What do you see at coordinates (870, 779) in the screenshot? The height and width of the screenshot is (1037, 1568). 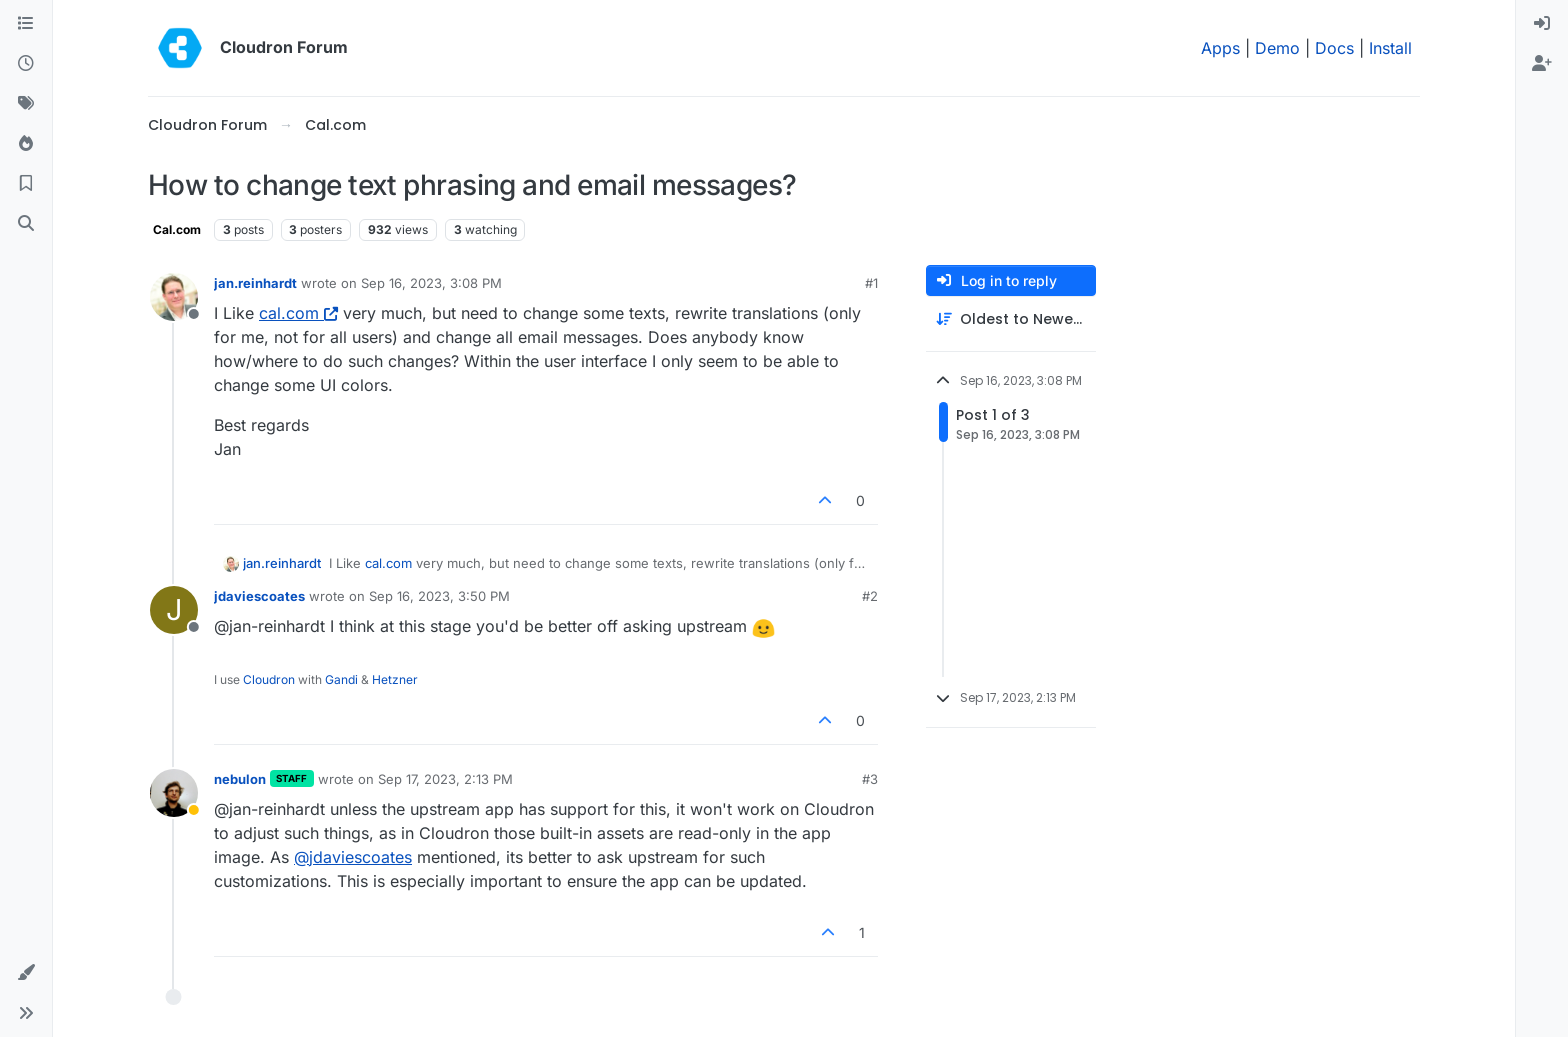 I see `#3` at bounding box center [870, 779].